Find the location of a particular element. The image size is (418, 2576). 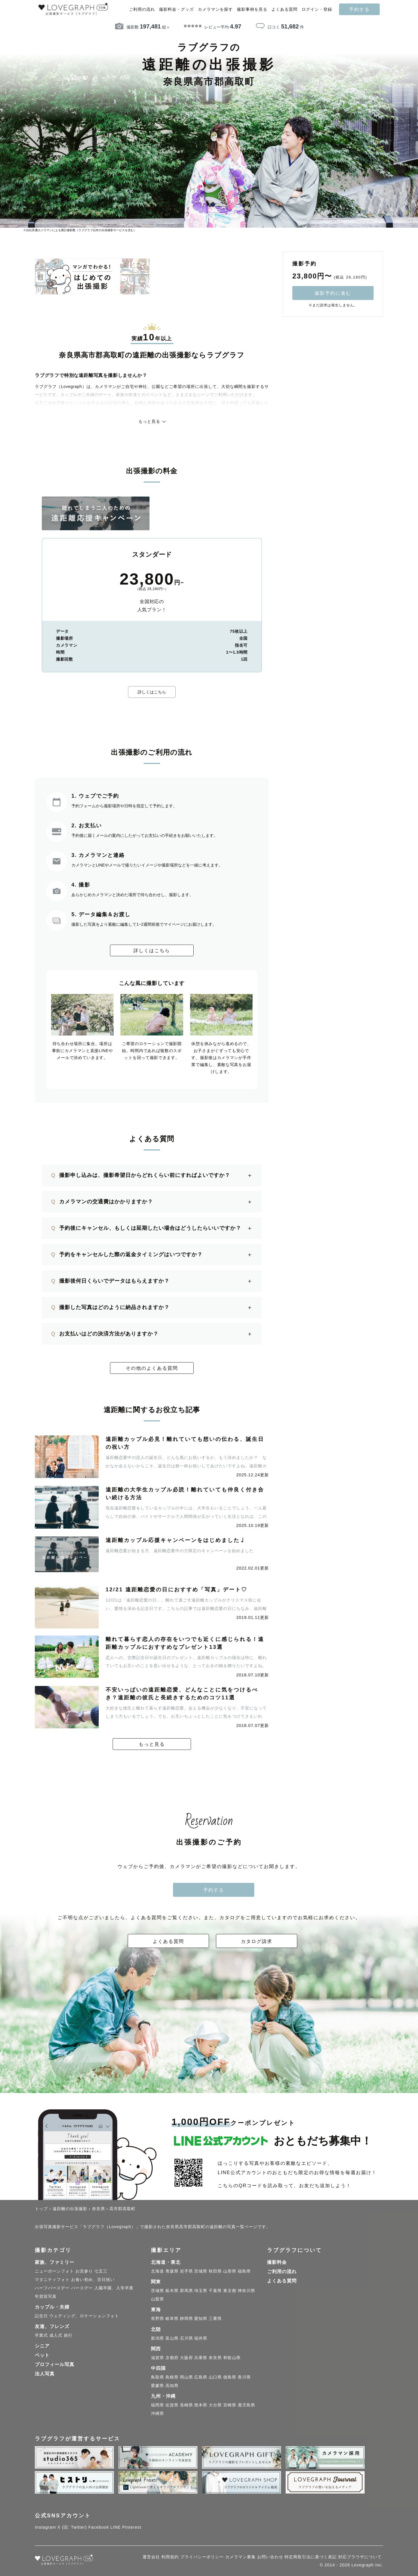

マタニティフォト is located at coordinates (52, 2280).